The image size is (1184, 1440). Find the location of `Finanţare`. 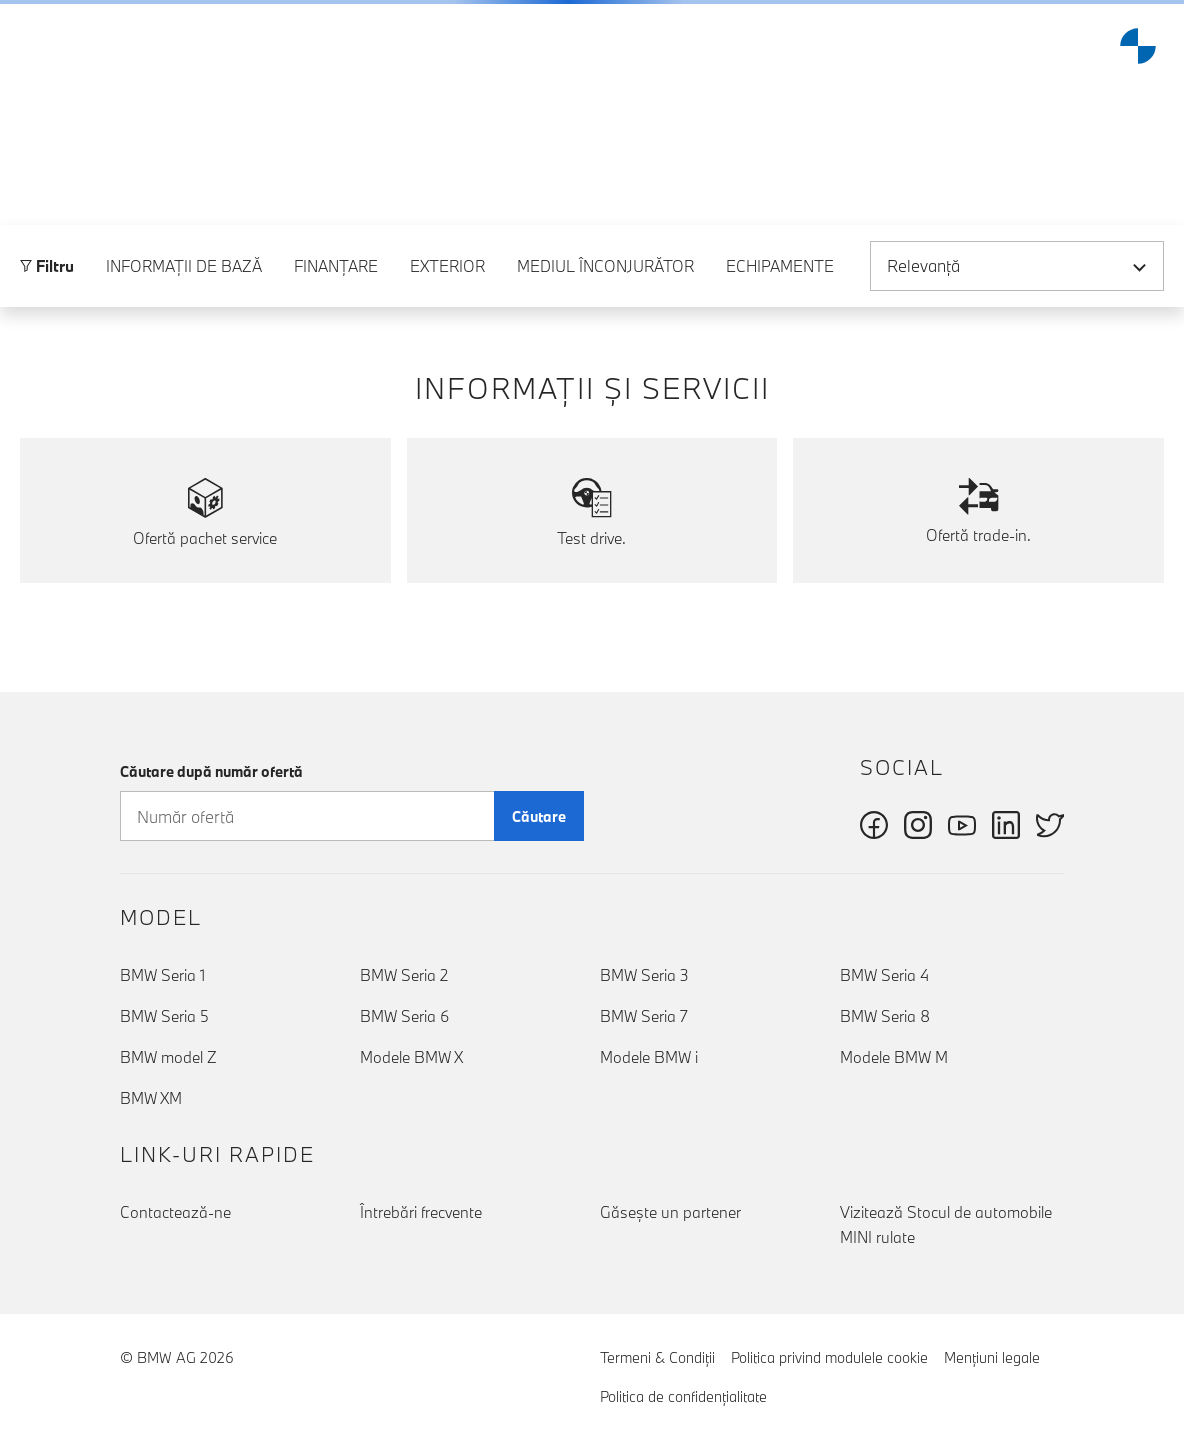

Finanţare is located at coordinates (336, 311).